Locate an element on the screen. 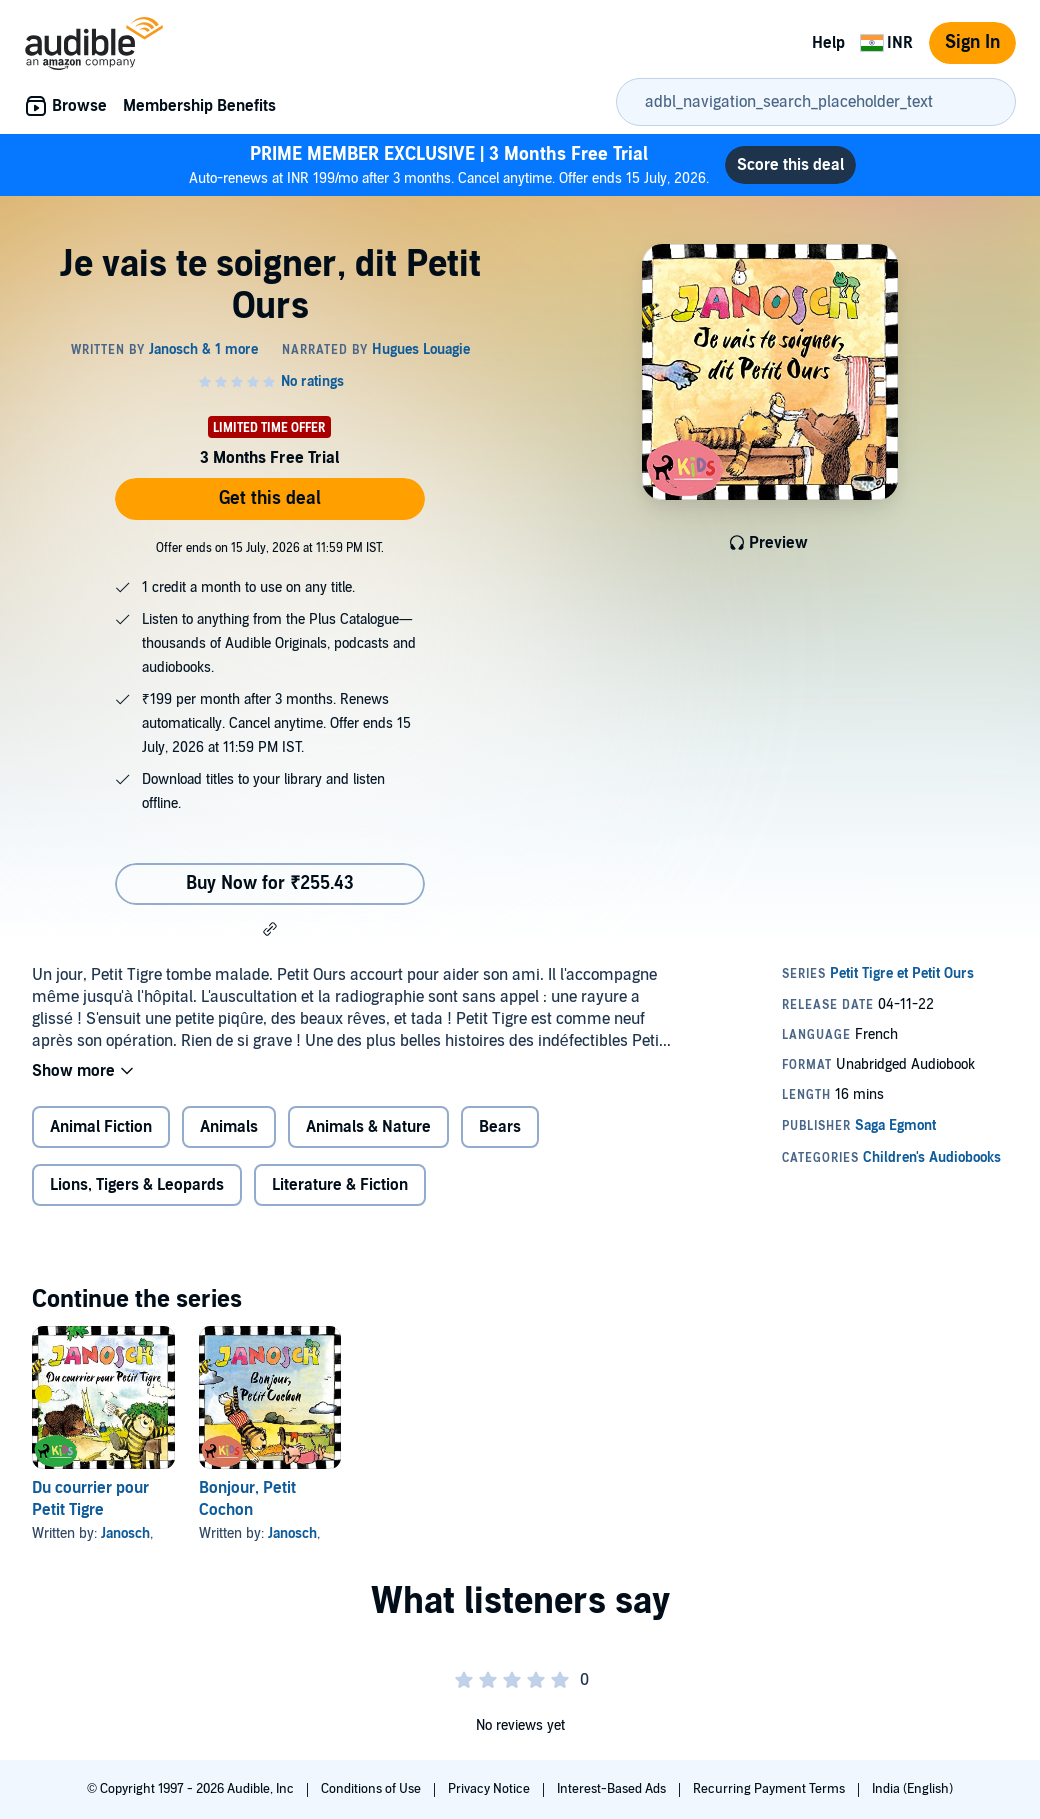 The width and height of the screenshot is (1040, 1819). Bears is located at coordinates (500, 1127).